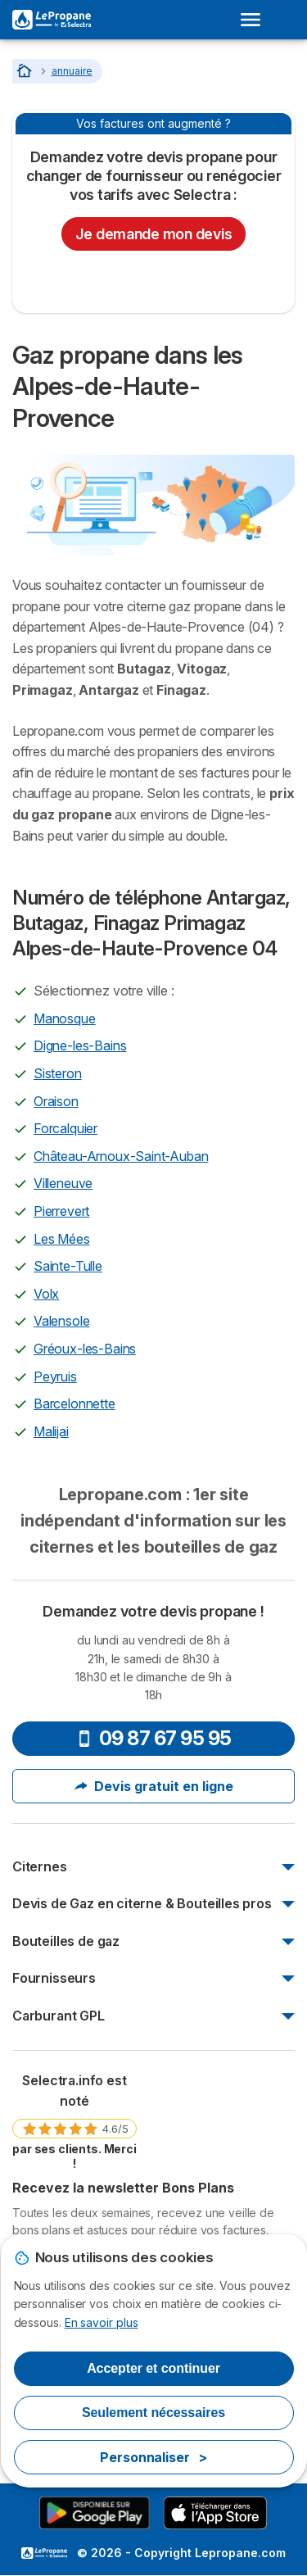 The width and height of the screenshot is (307, 2576). What do you see at coordinates (121, 1156) in the screenshot?
I see `Château-Arnoux-Saint-Auban` at bounding box center [121, 1156].